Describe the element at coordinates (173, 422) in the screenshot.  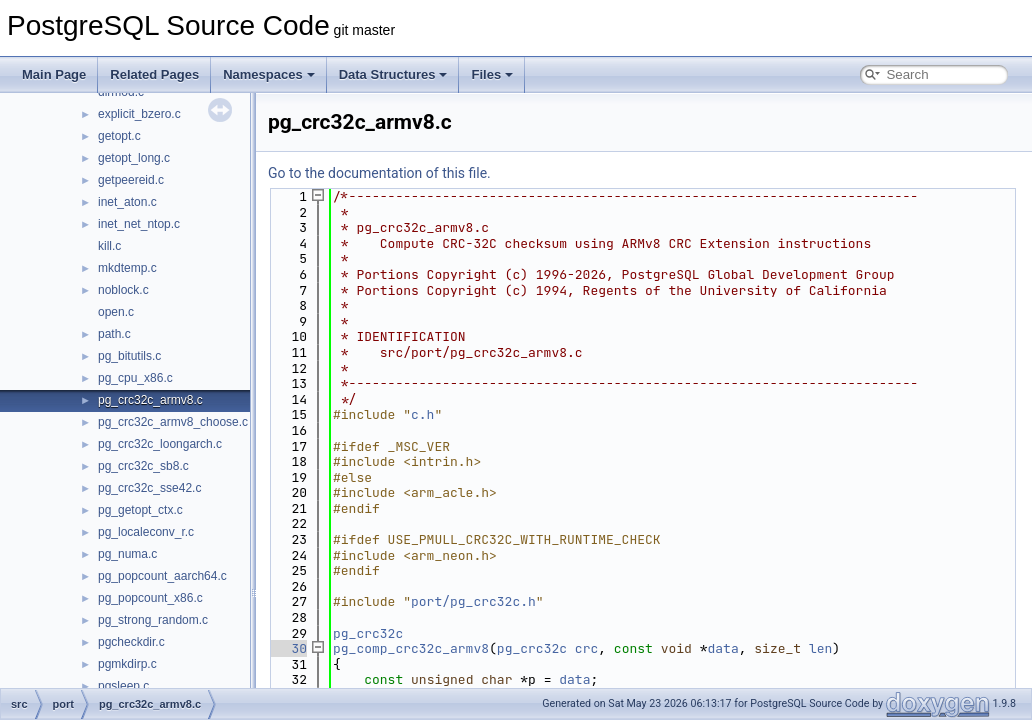
I see `pg_crc32c_armv8_choose.c` at that location.